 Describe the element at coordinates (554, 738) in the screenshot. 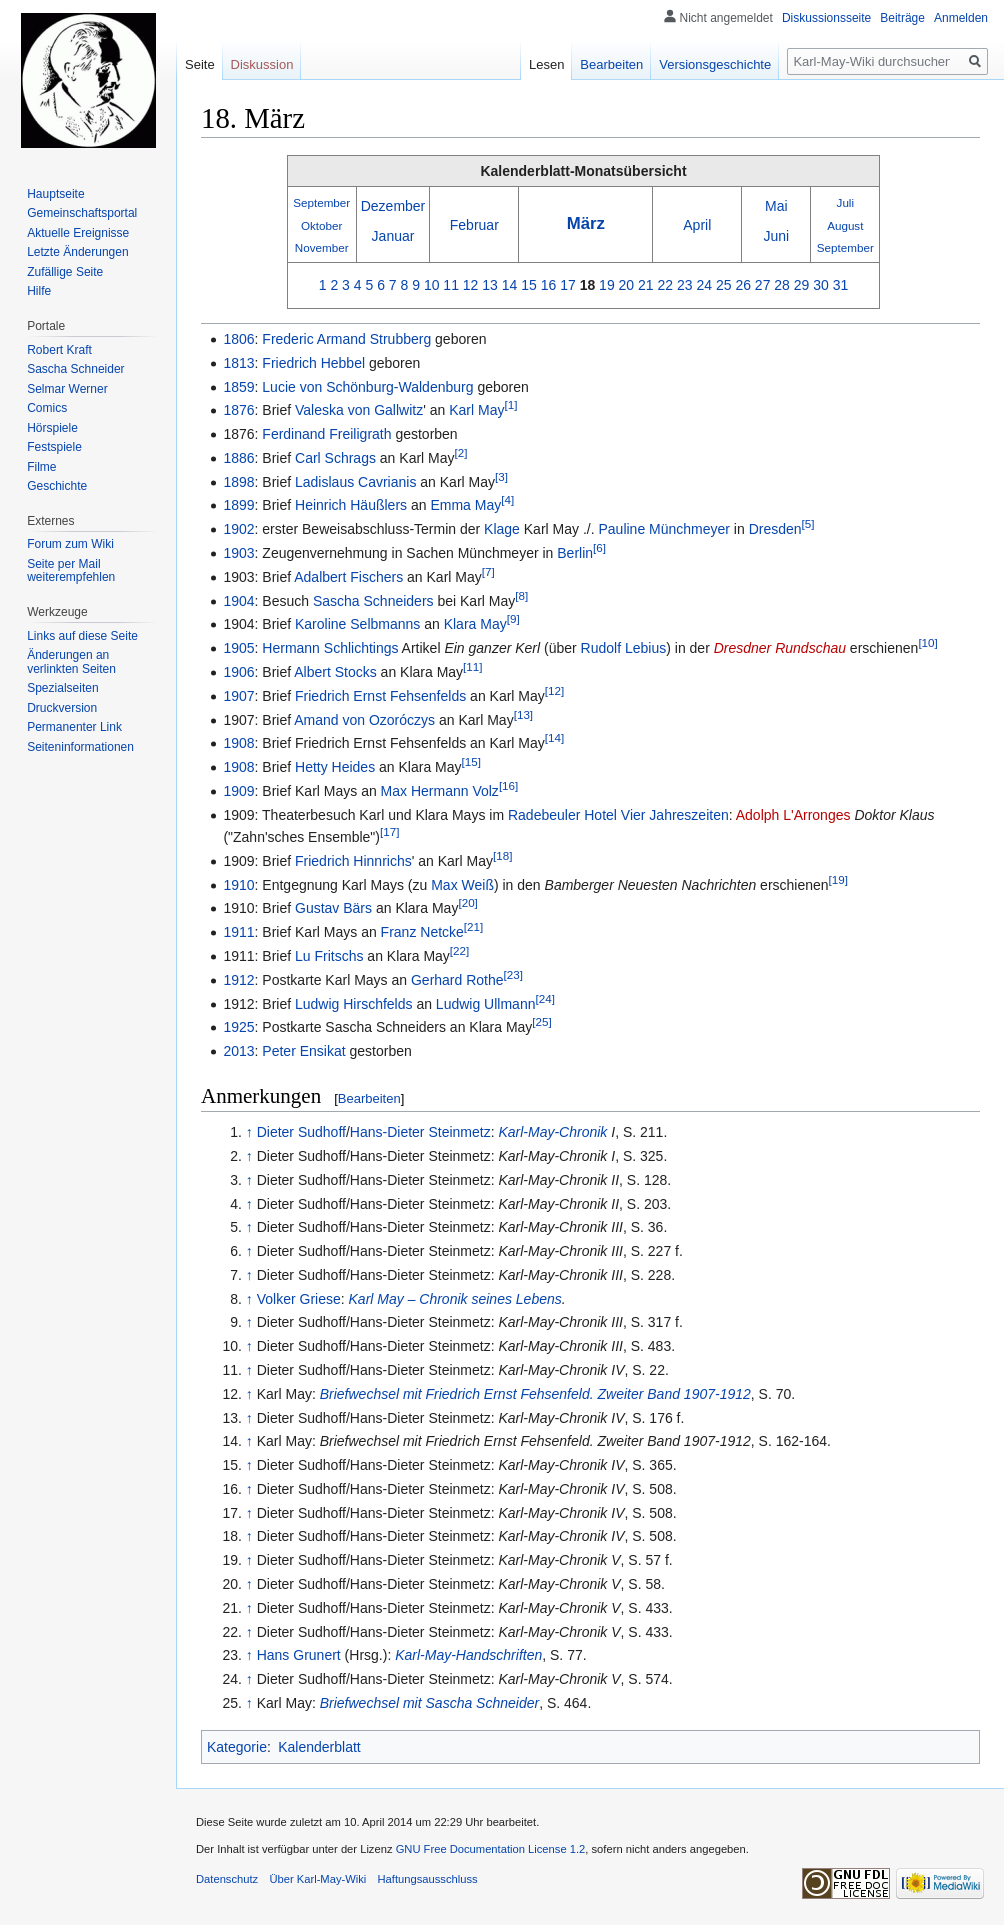

I see `[14]` at that location.